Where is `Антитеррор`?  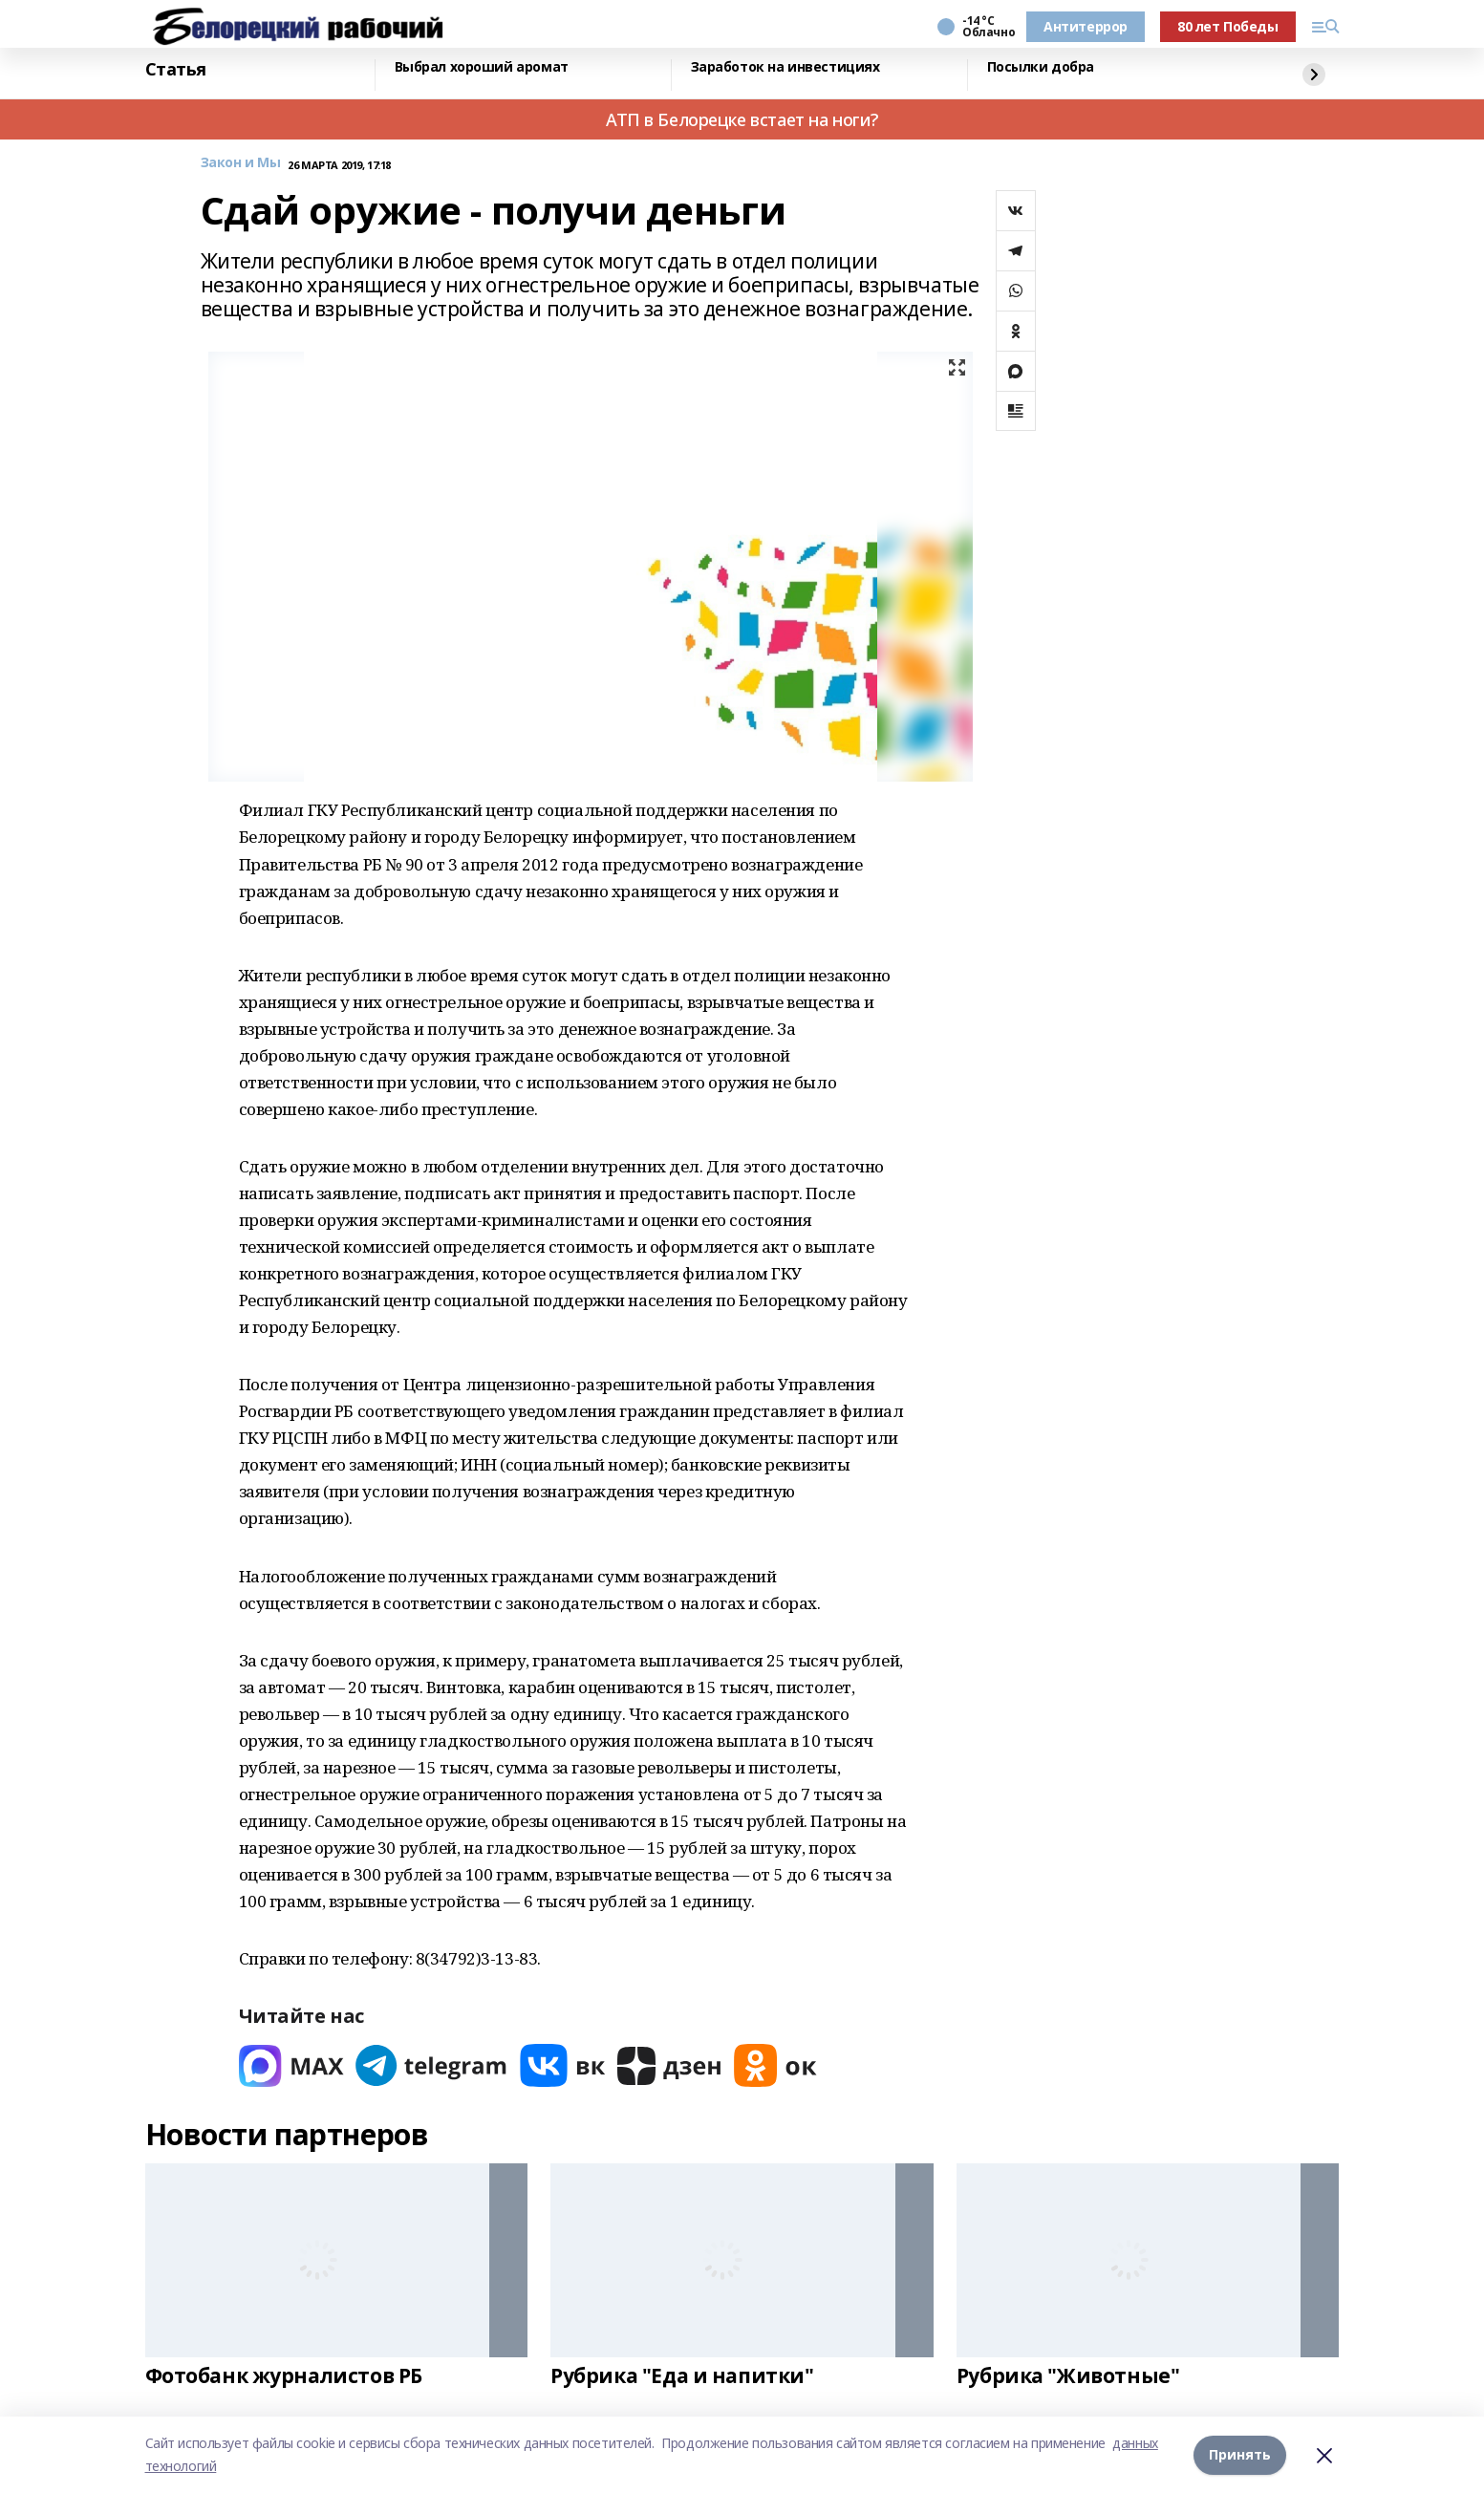
Антитеррор is located at coordinates (1085, 26).